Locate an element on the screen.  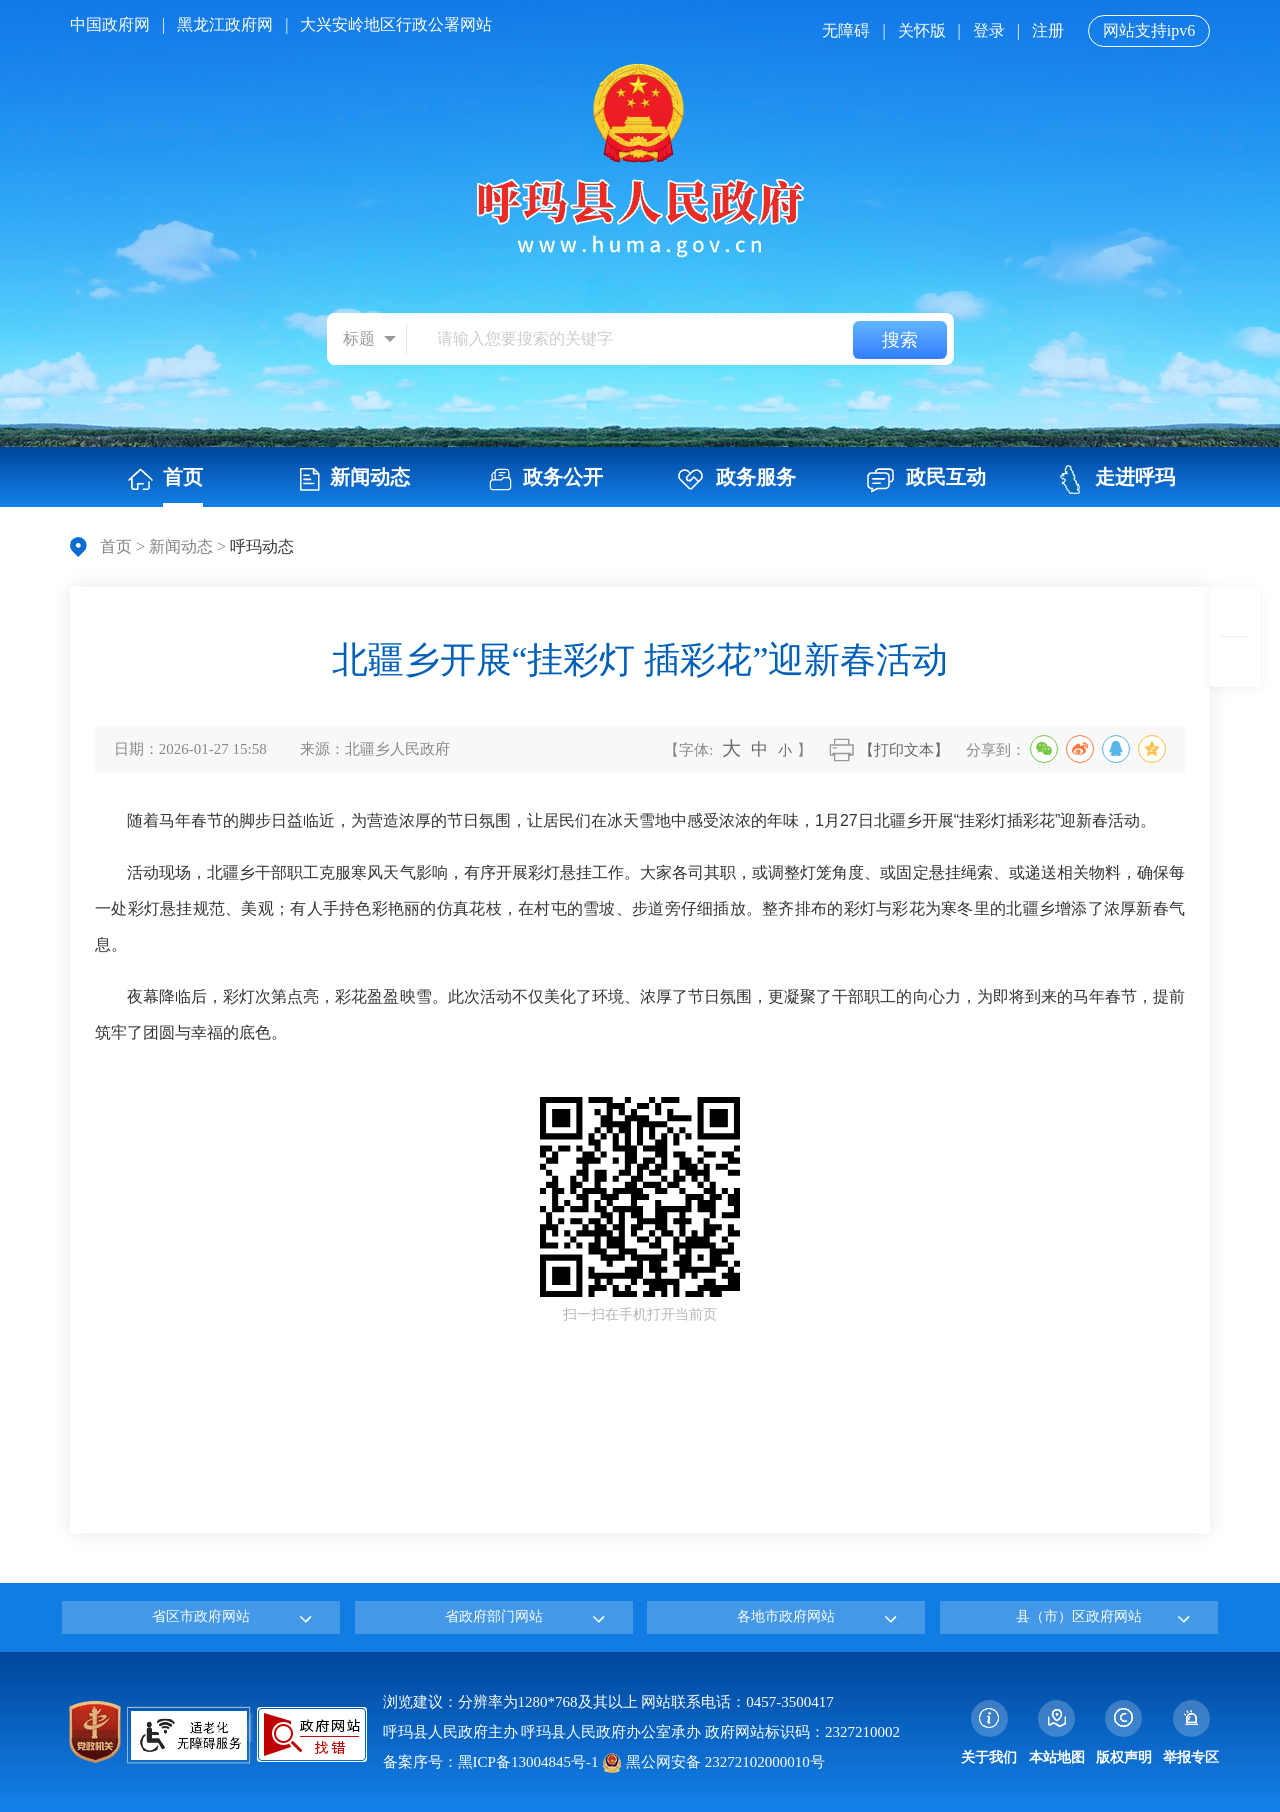
黑龙江政府网 is located at coordinates (225, 24).